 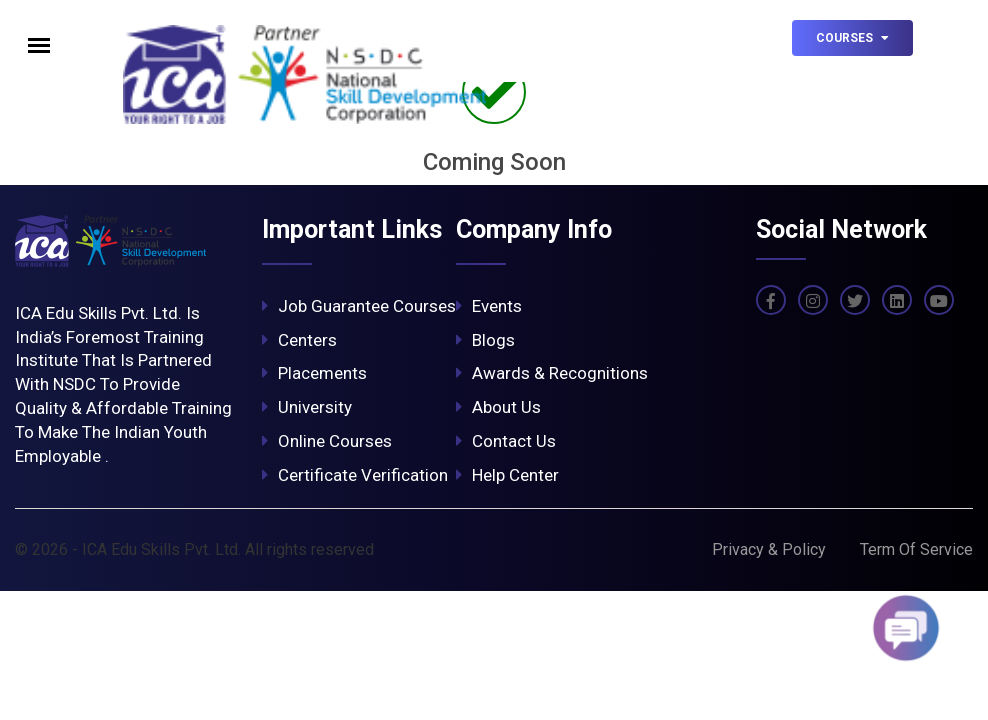 What do you see at coordinates (489, 306) in the screenshot?
I see `Events` at bounding box center [489, 306].